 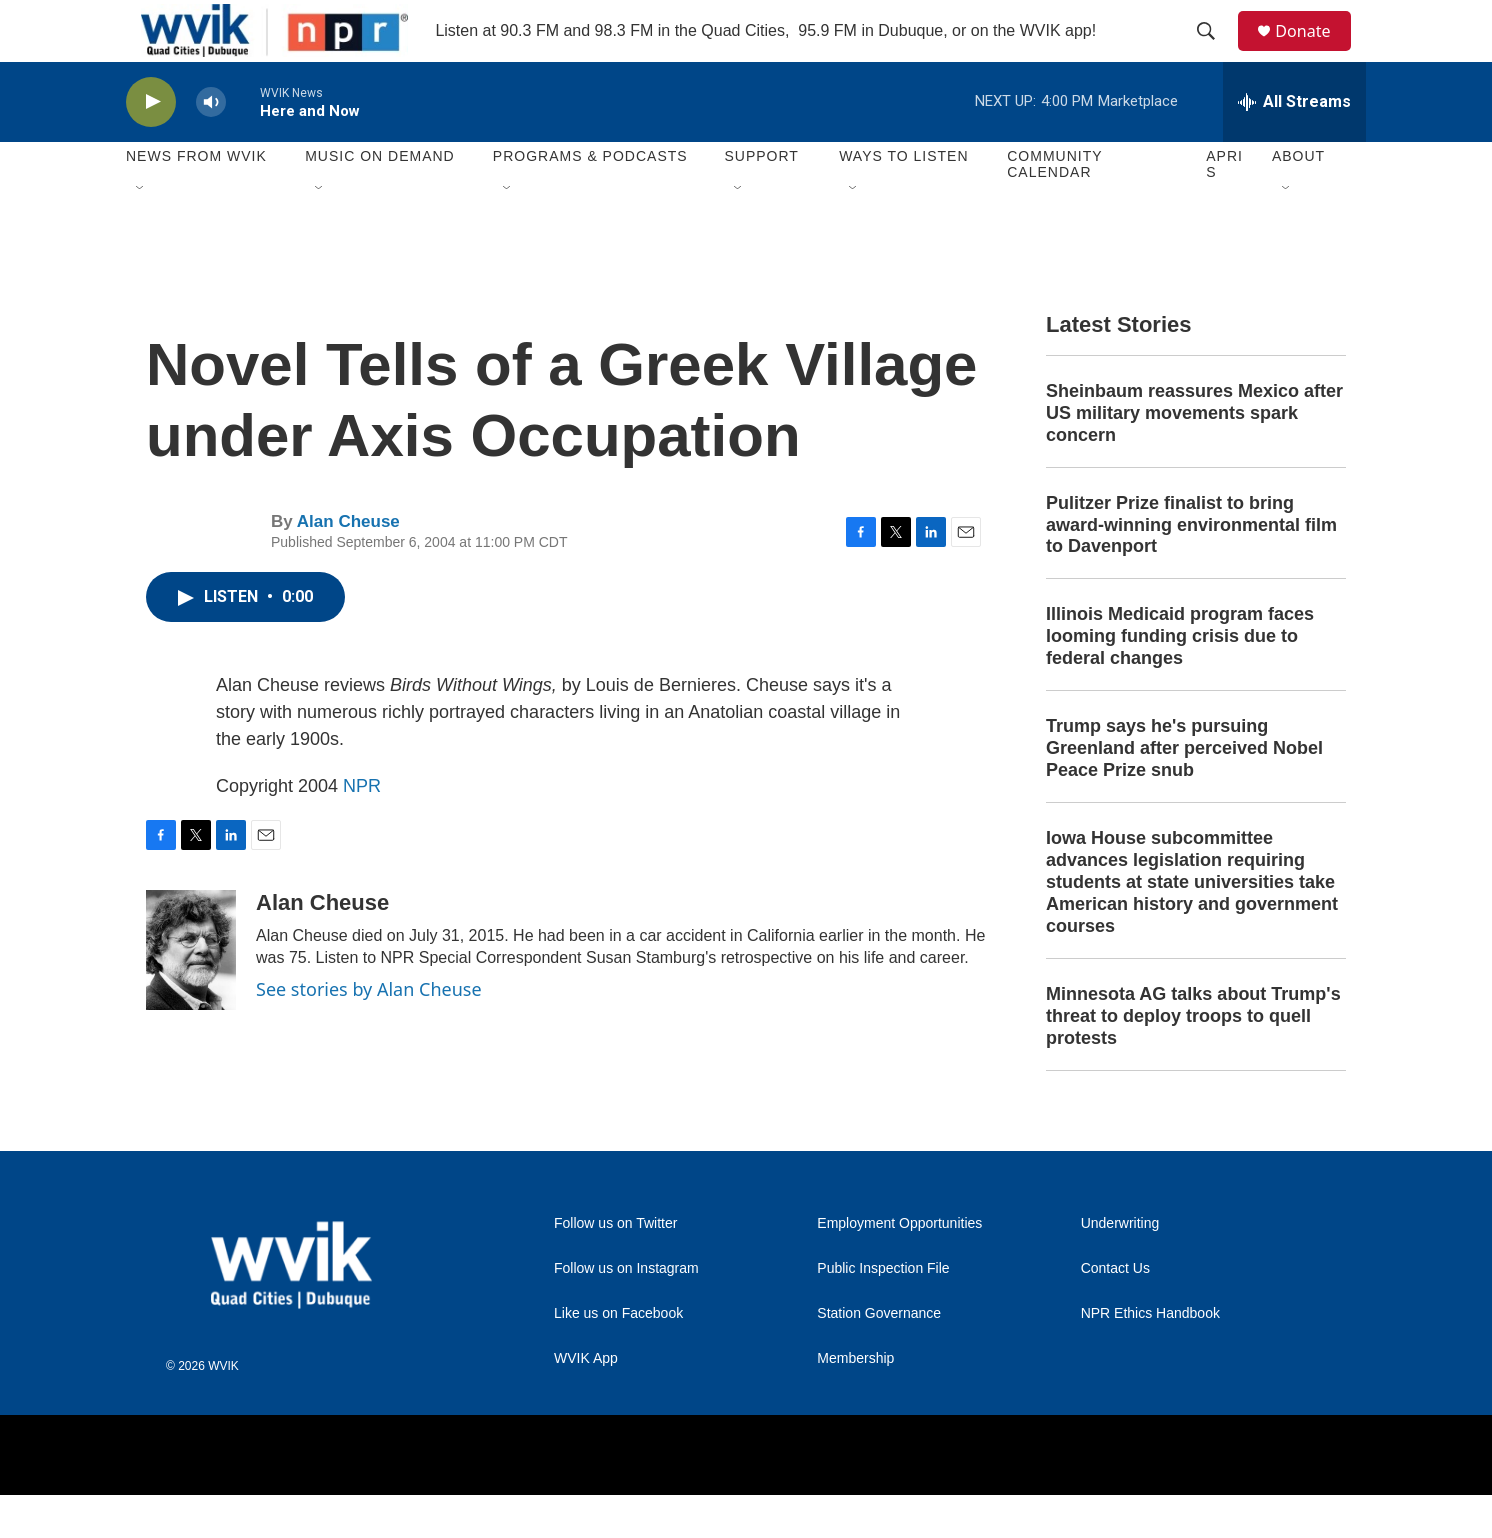 What do you see at coordinates (899, 1266) in the screenshot?
I see `Employment Opportunities` at bounding box center [899, 1266].